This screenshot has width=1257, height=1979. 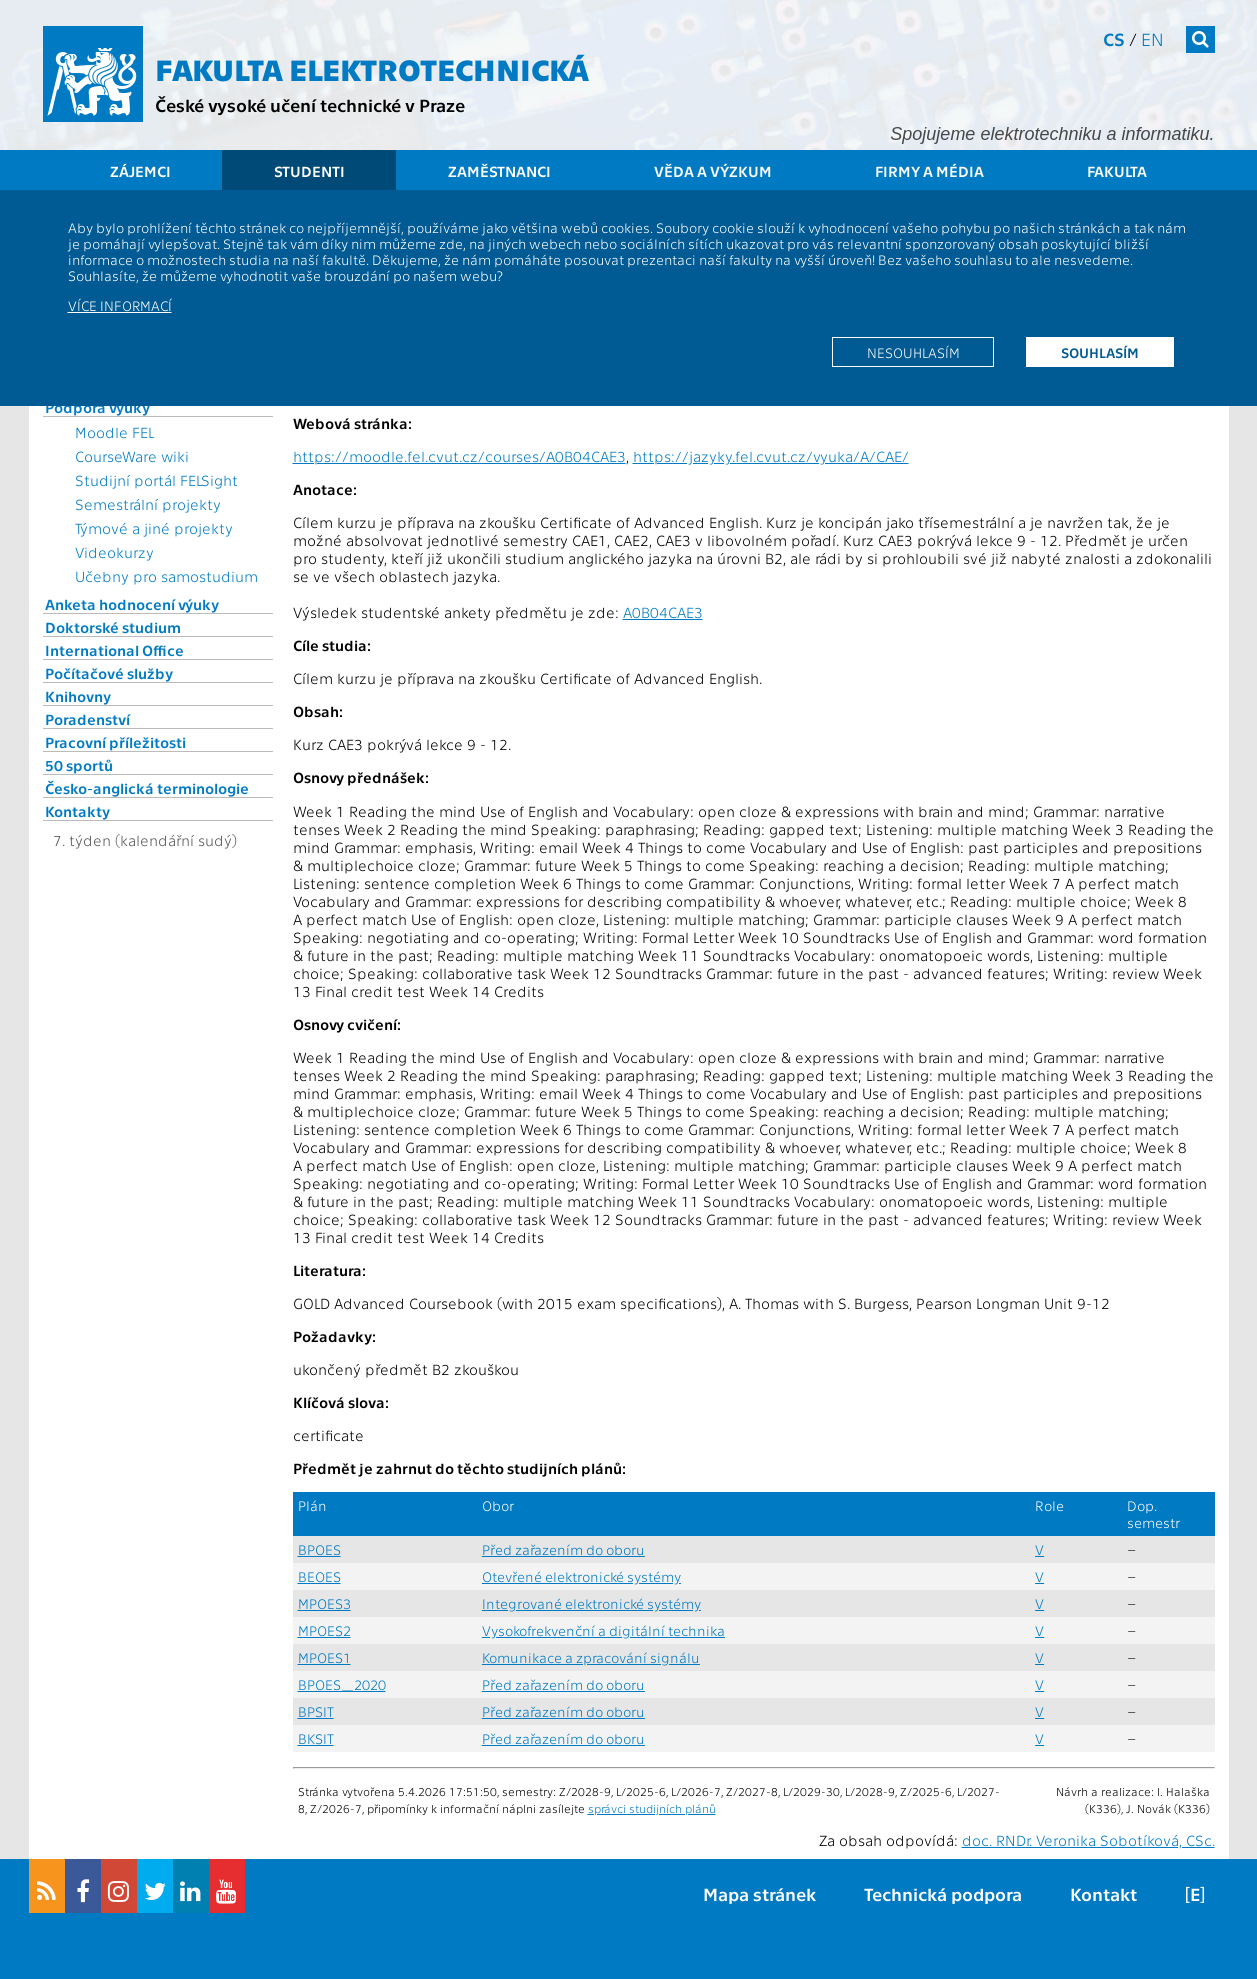 I want to click on Před zařazením do oboru, so click(x=563, y=1549).